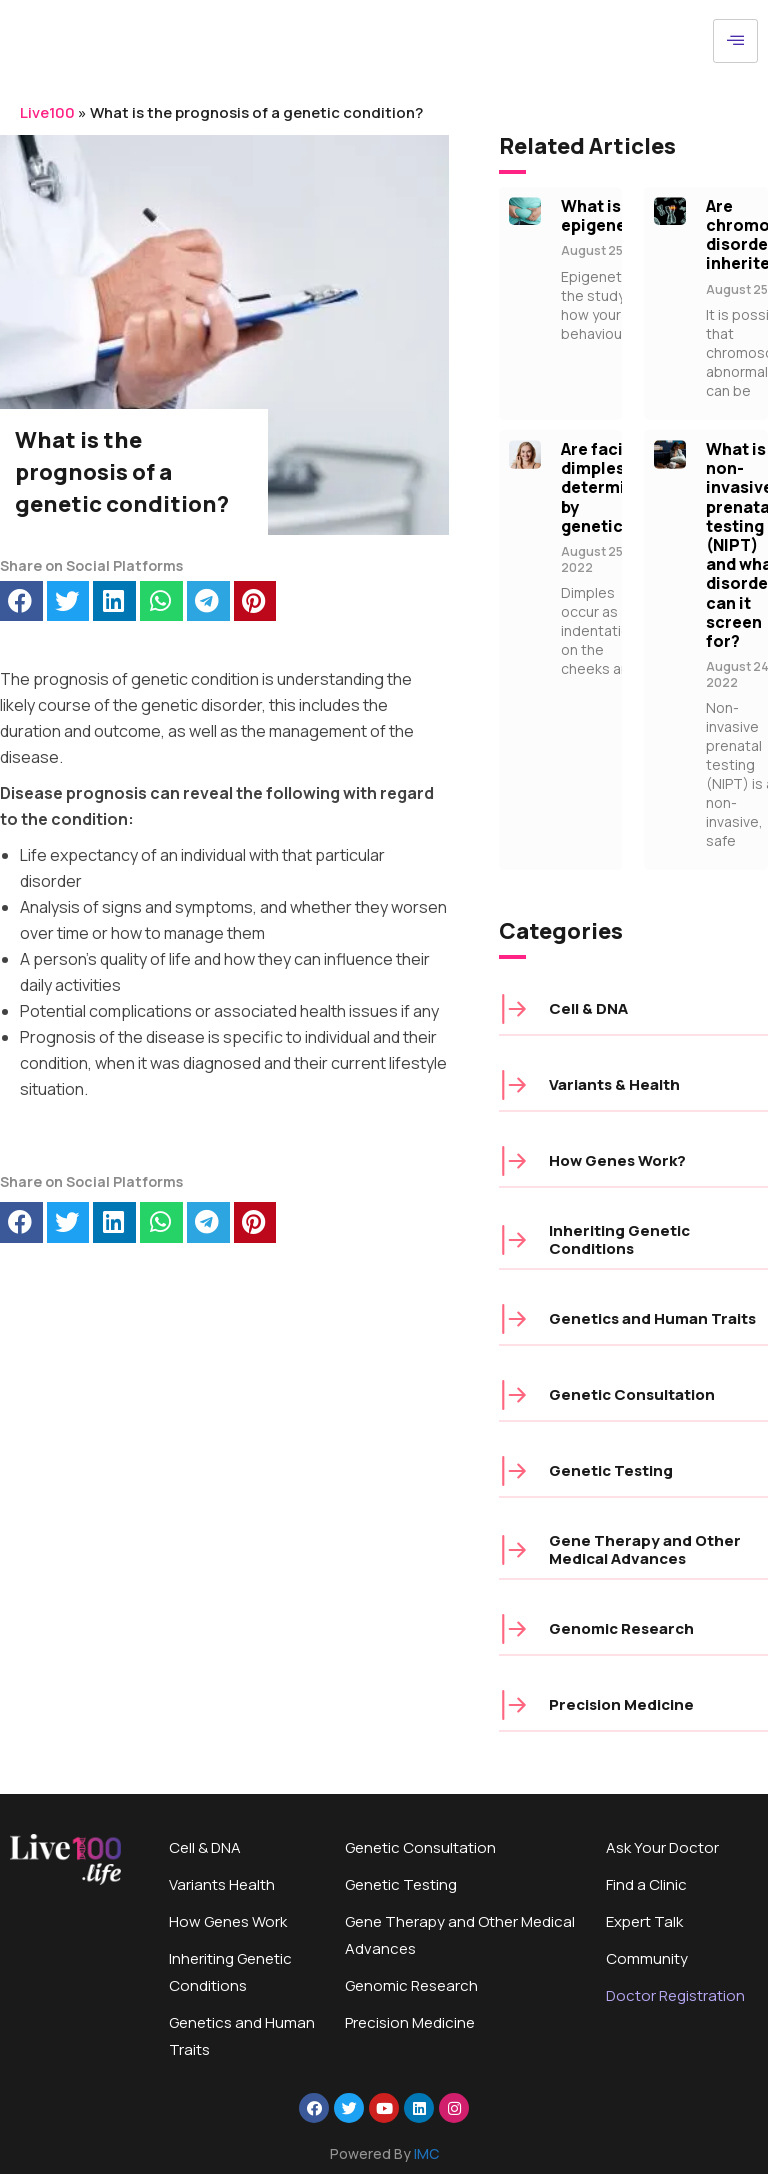 This screenshot has height=2174, width=768. I want to click on Doctor Registration, so click(675, 1995).